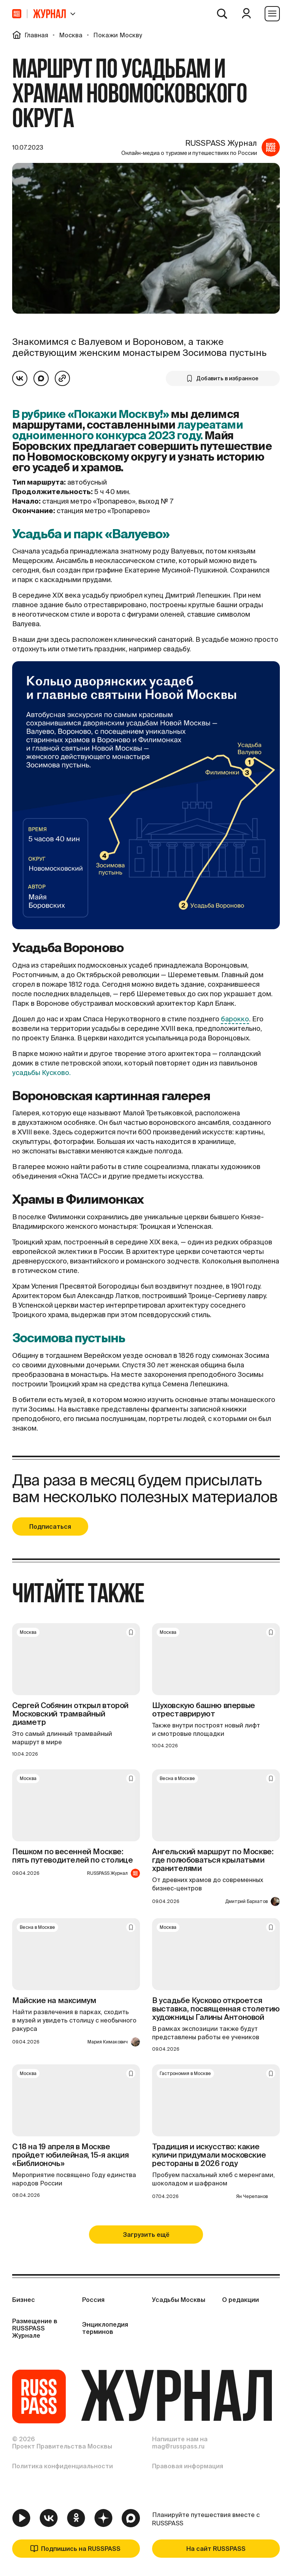 This screenshot has height=2576, width=292. Describe the element at coordinates (127, 430) in the screenshot. I see `лауреатами одноименного конкурса 2023 году.` at that location.